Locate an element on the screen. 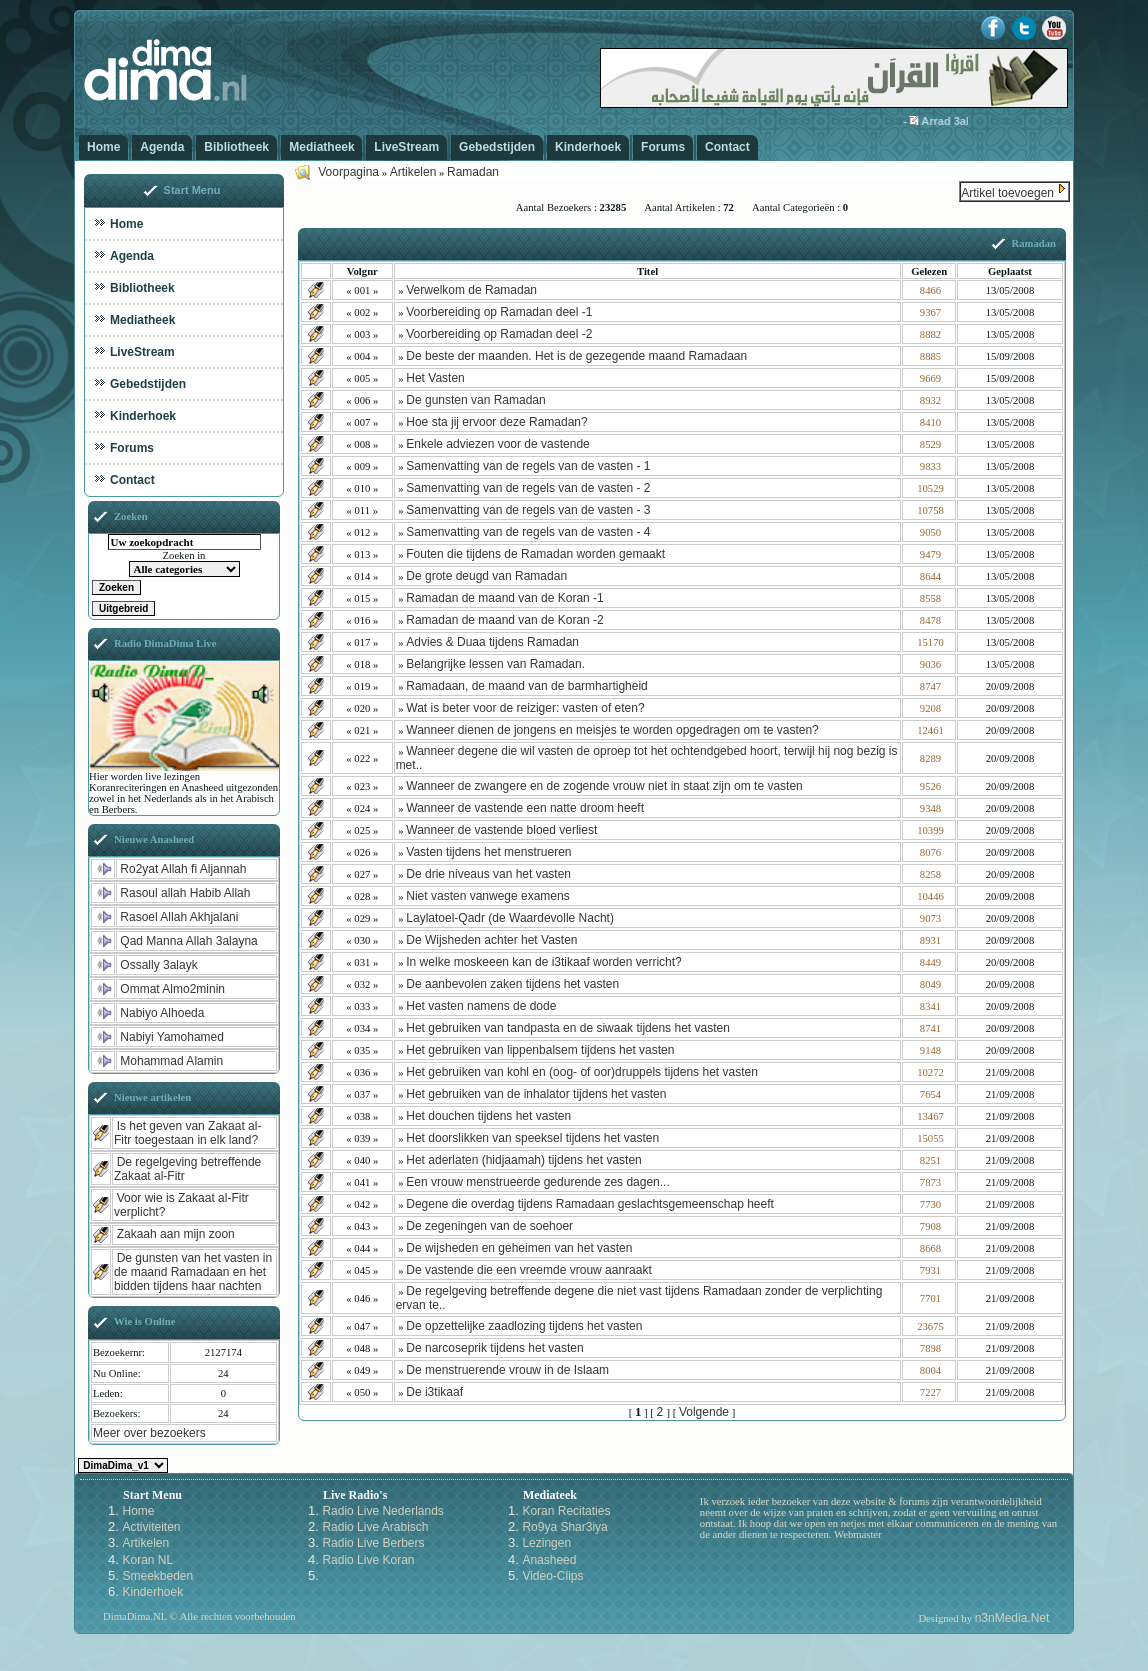  Wanneer de zwangere en de zogende vrouw niet in staat zijn om te vasten is located at coordinates (604, 786).